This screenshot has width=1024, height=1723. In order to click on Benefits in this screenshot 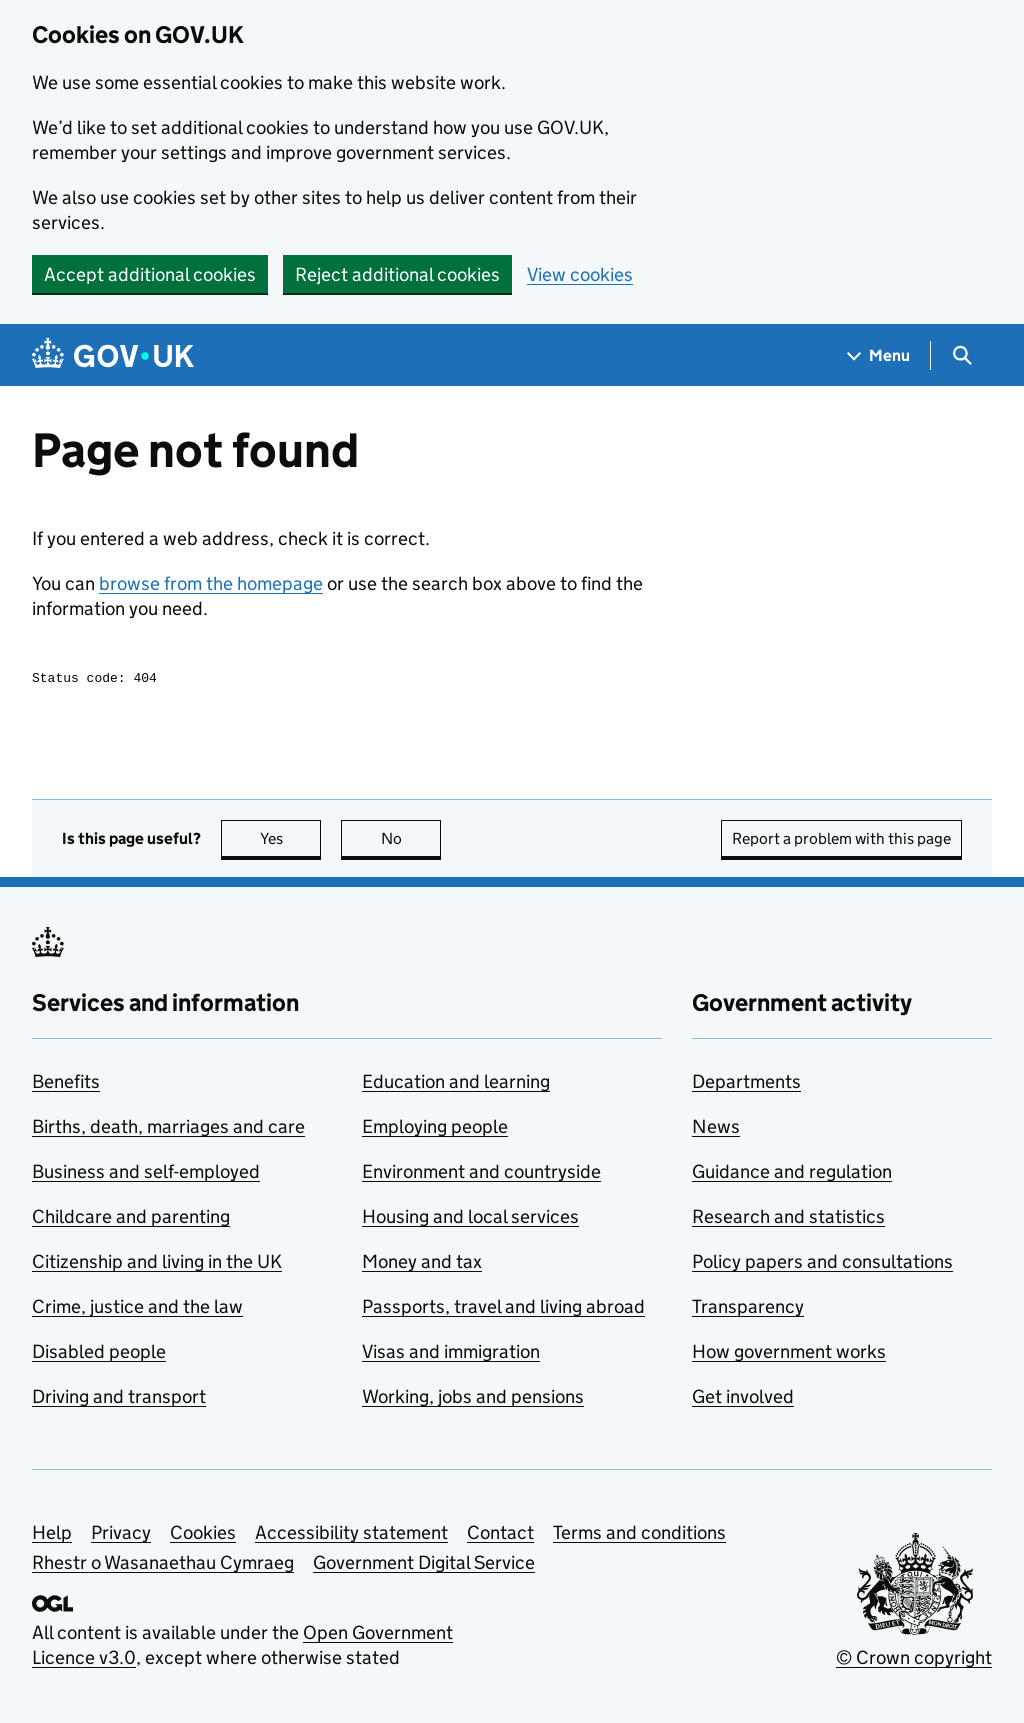, I will do `click(66, 1084)`.